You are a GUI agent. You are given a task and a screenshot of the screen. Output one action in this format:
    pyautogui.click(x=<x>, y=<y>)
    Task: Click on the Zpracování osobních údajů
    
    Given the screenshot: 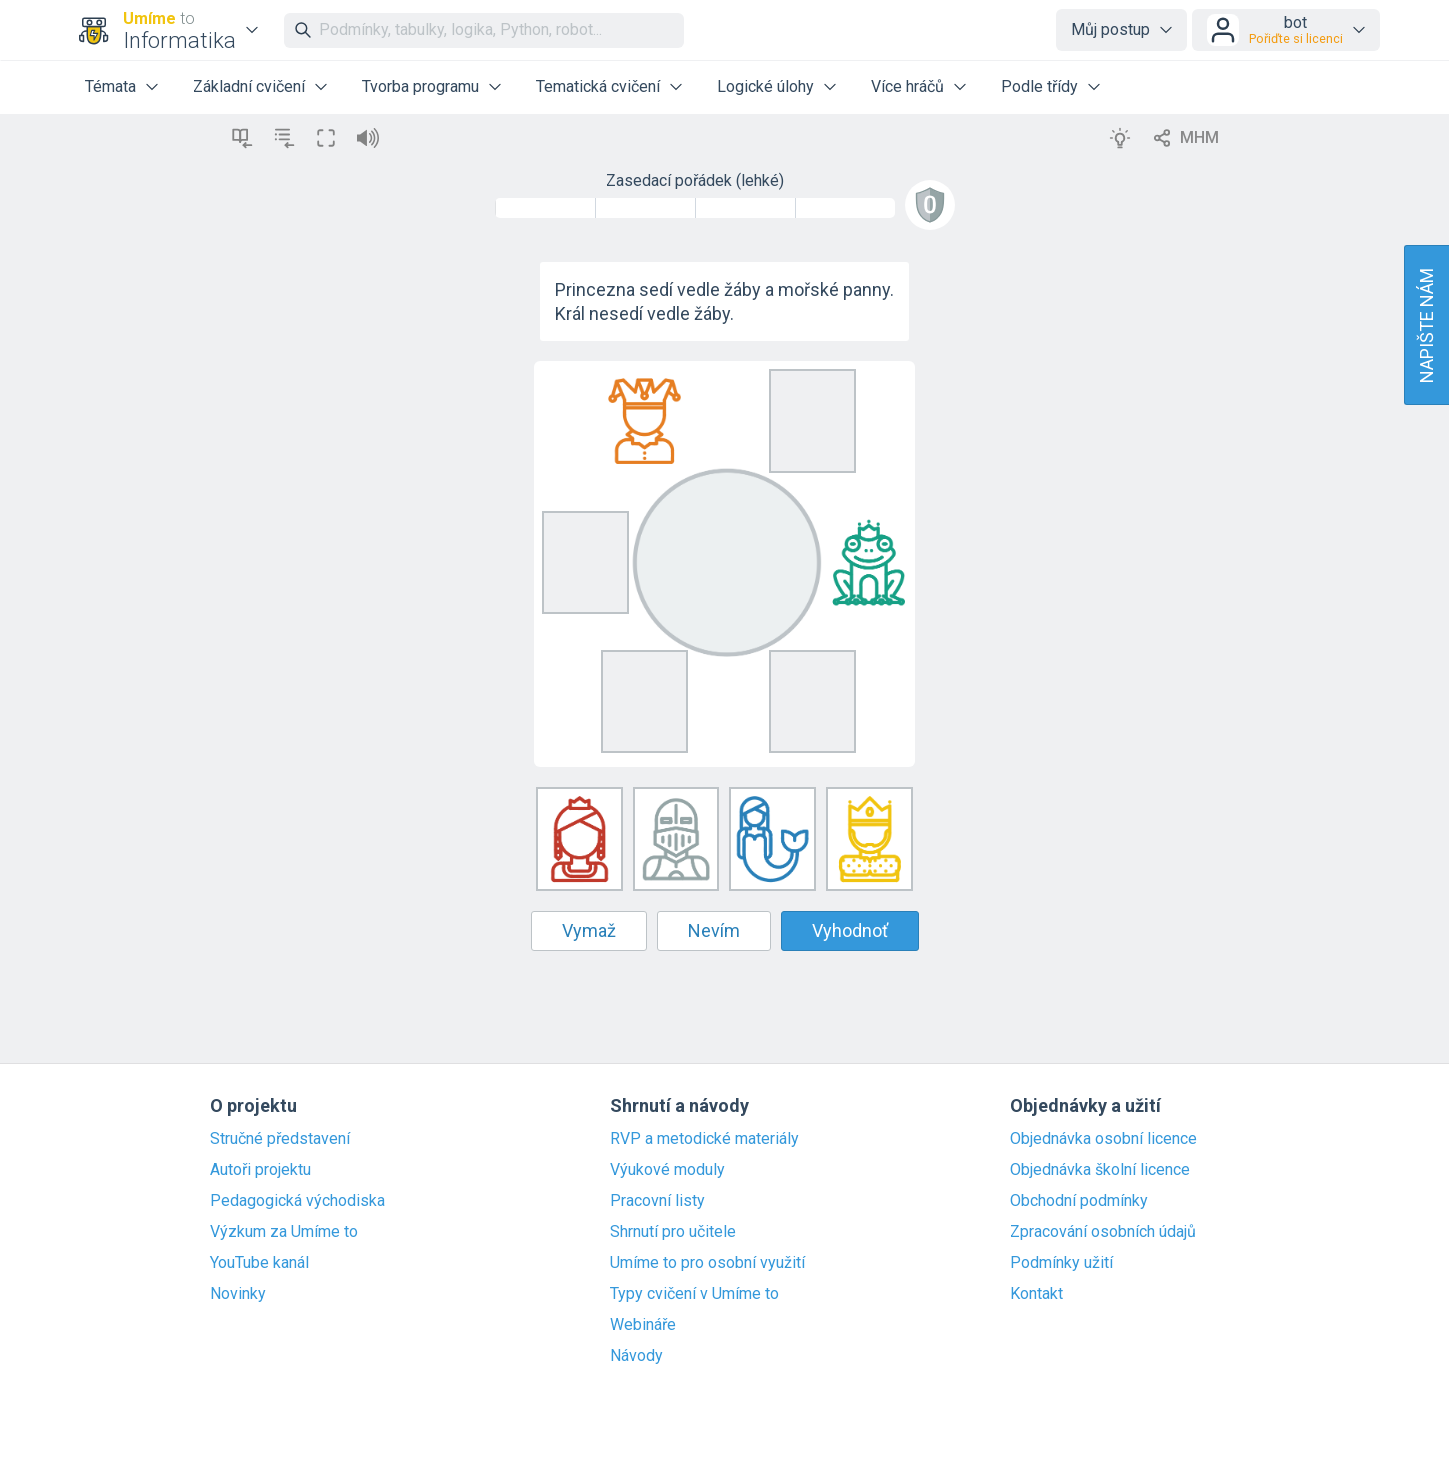 What is the action you would take?
    pyautogui.click(x=1103, y=1232)
    